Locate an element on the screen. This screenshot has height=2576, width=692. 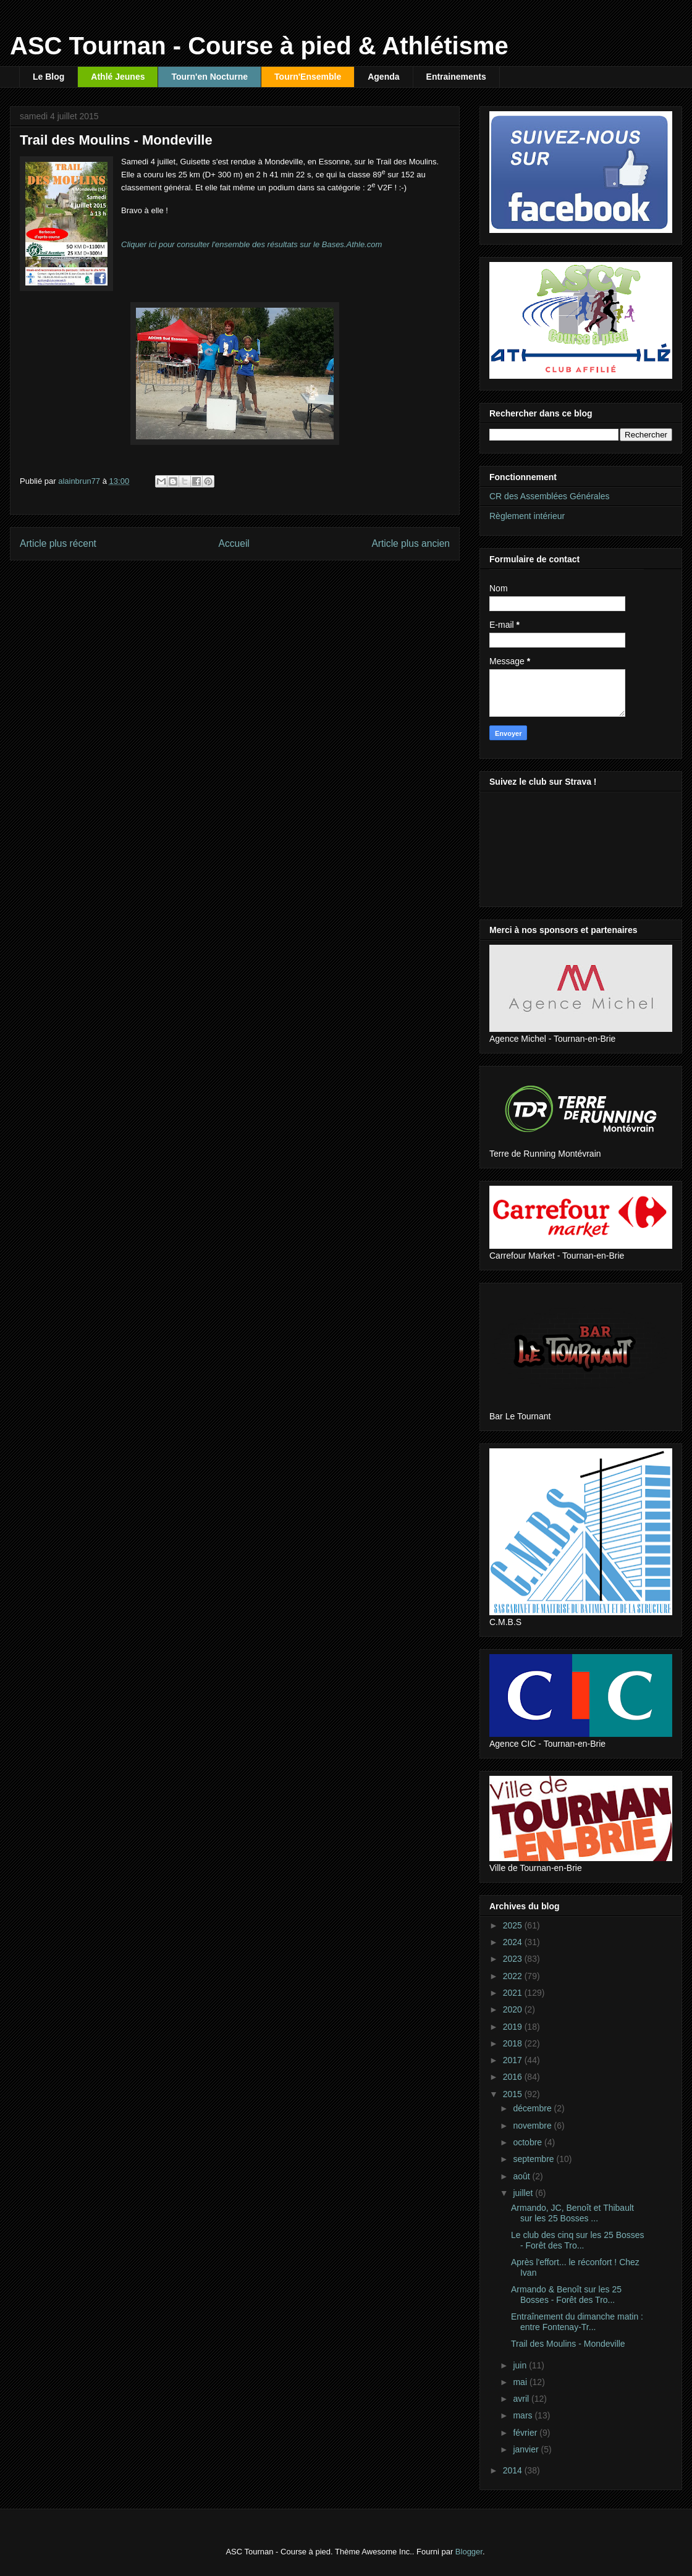
Article plus récent is located at coordinates (58, 543).